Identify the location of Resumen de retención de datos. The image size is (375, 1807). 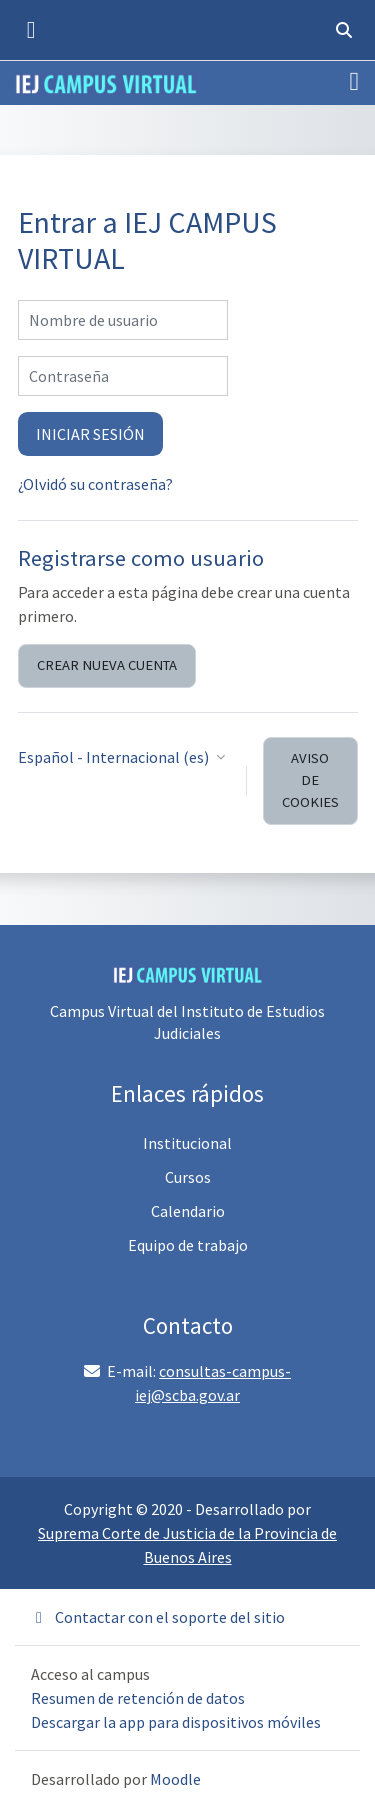
(138, 1698).